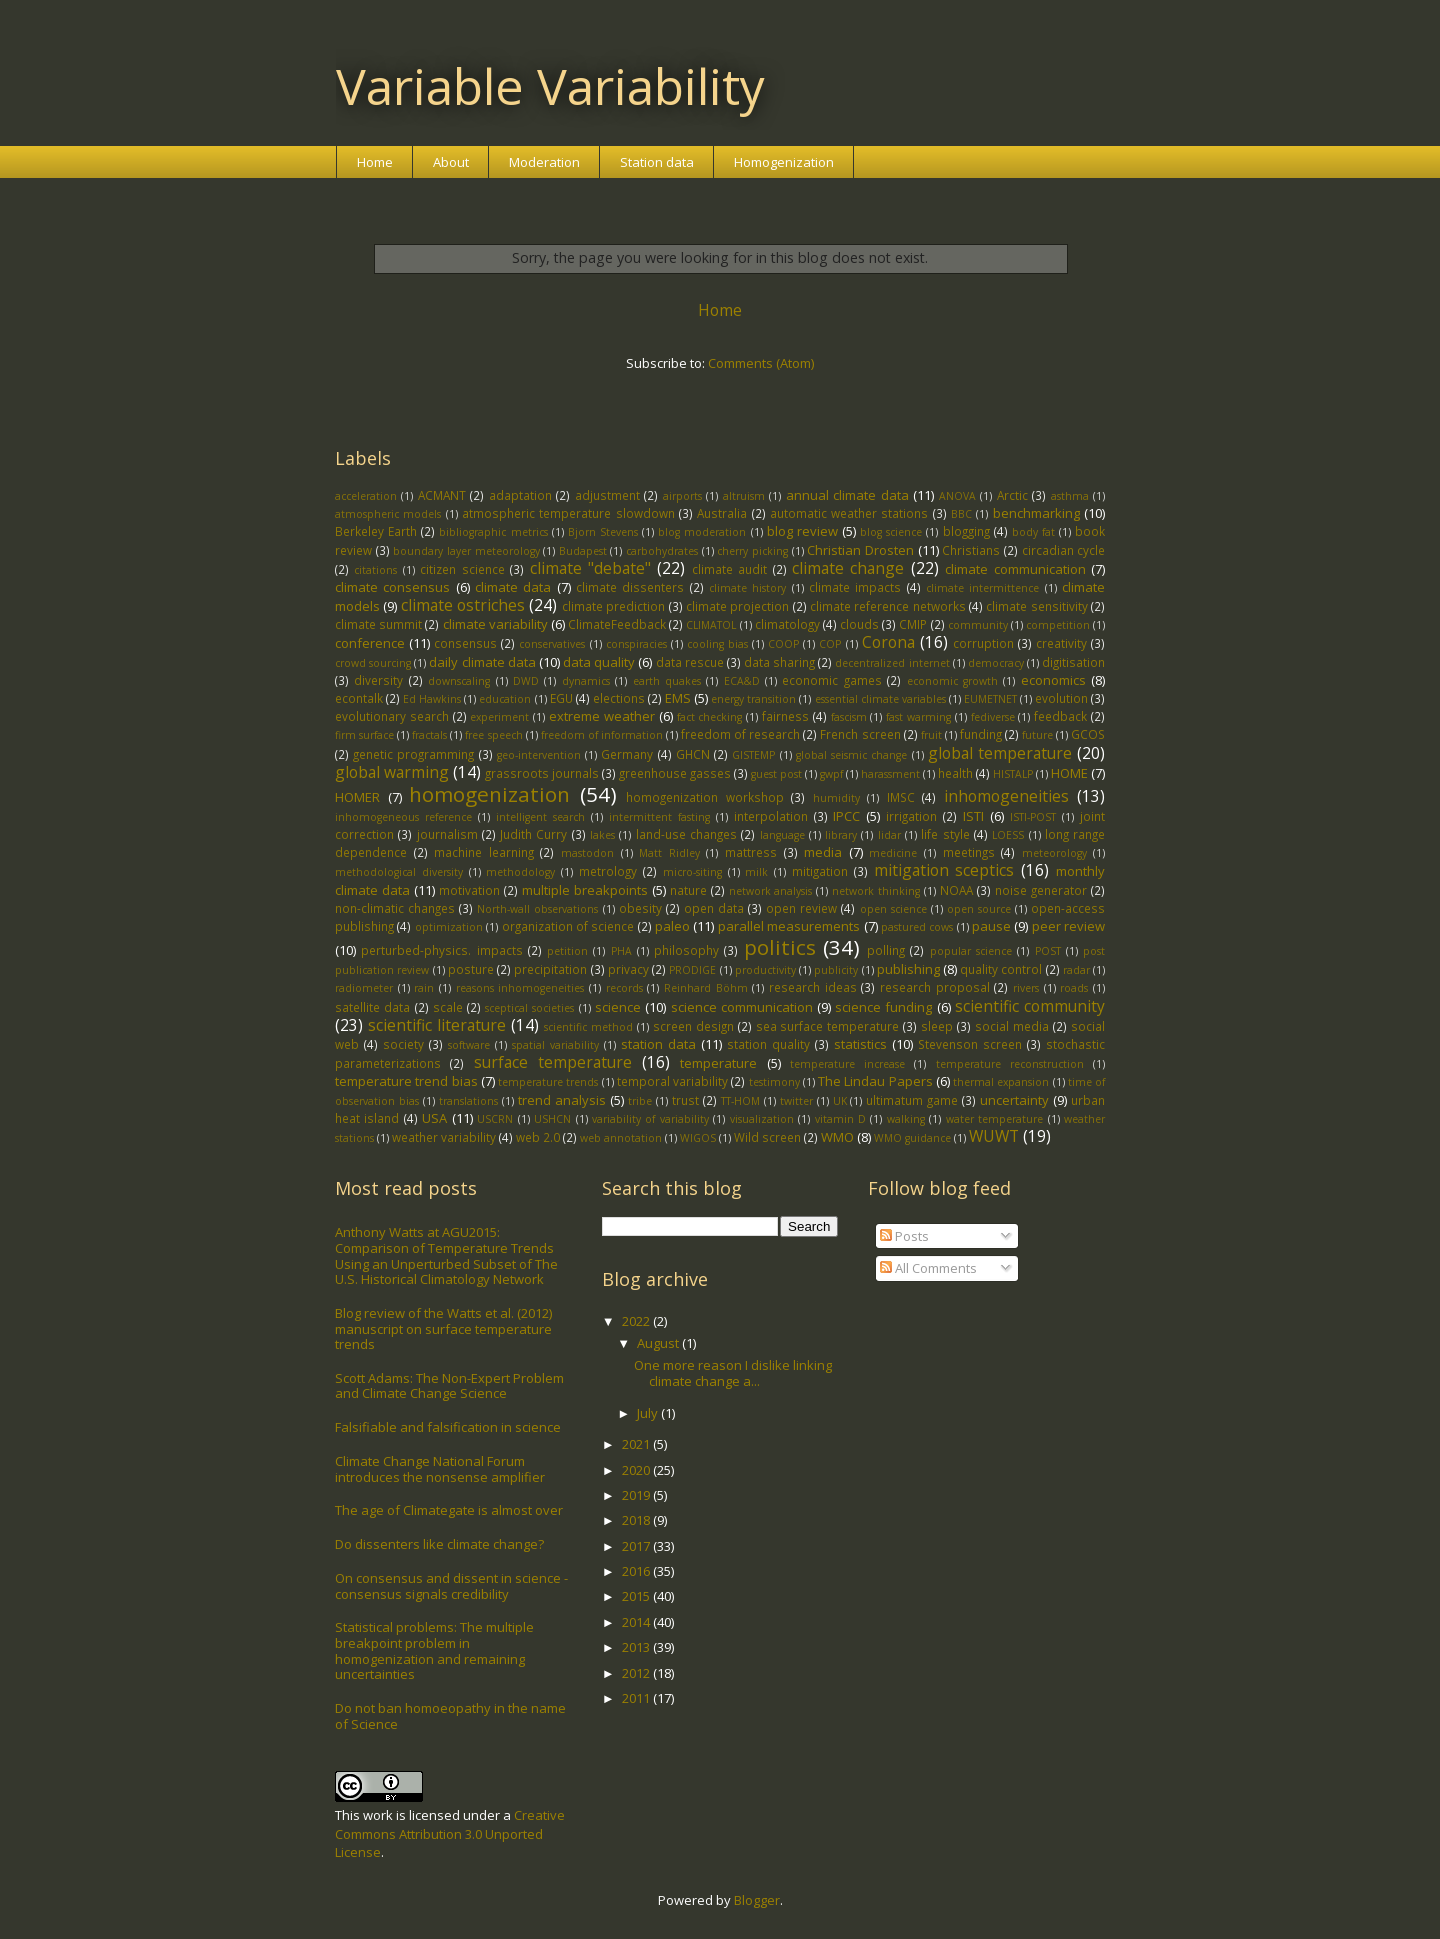  What do you see at coordinates (801, 908) in the screenshot?
I see `open review` at bounding box center [801, 908].